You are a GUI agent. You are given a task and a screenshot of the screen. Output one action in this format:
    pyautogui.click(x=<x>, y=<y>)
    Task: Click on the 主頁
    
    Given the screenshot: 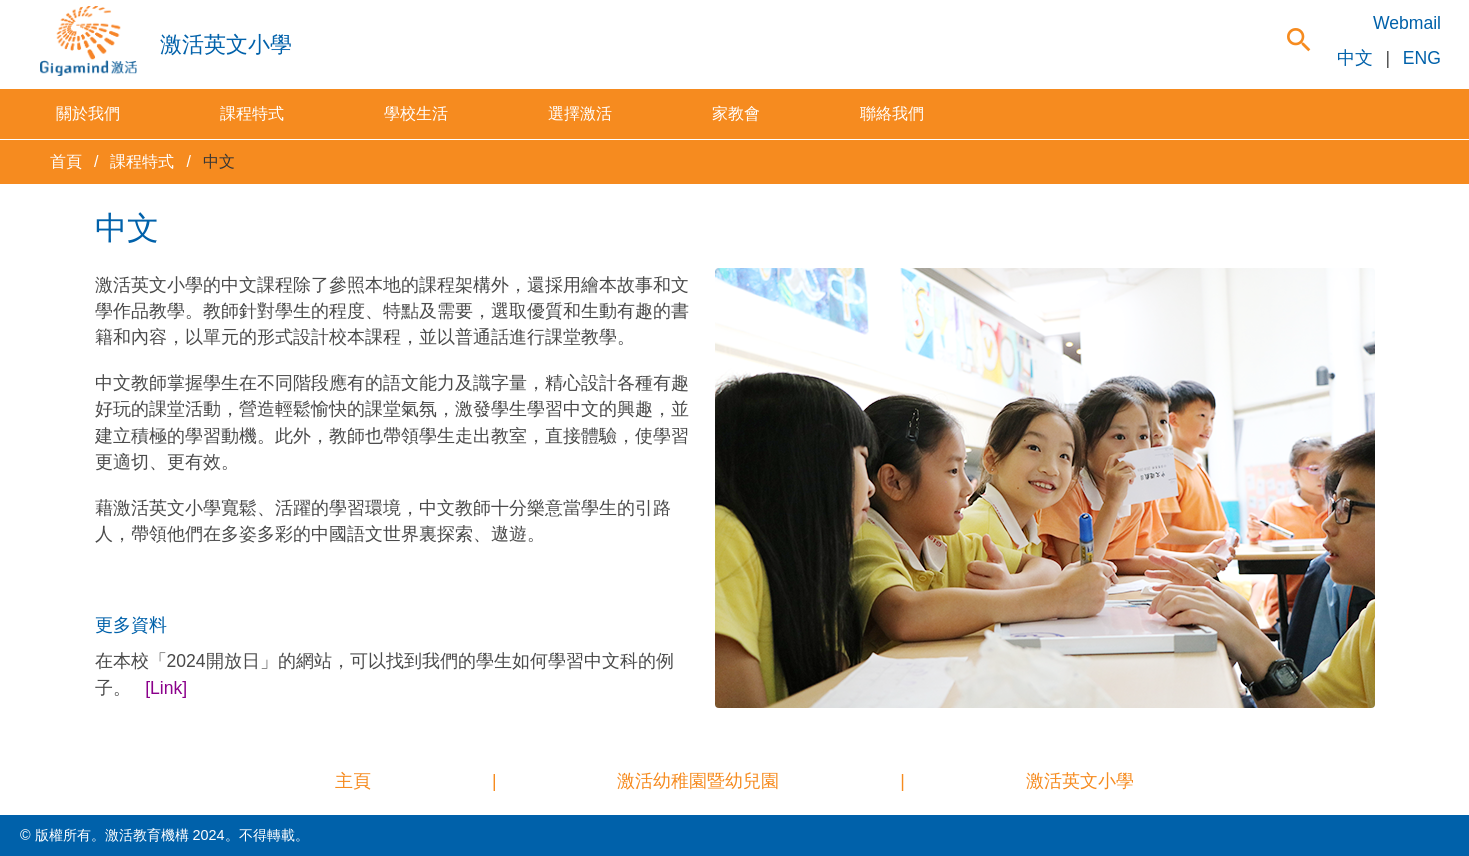 What is the action you would take?
    pyautogui.click(x=353, y=781)
    